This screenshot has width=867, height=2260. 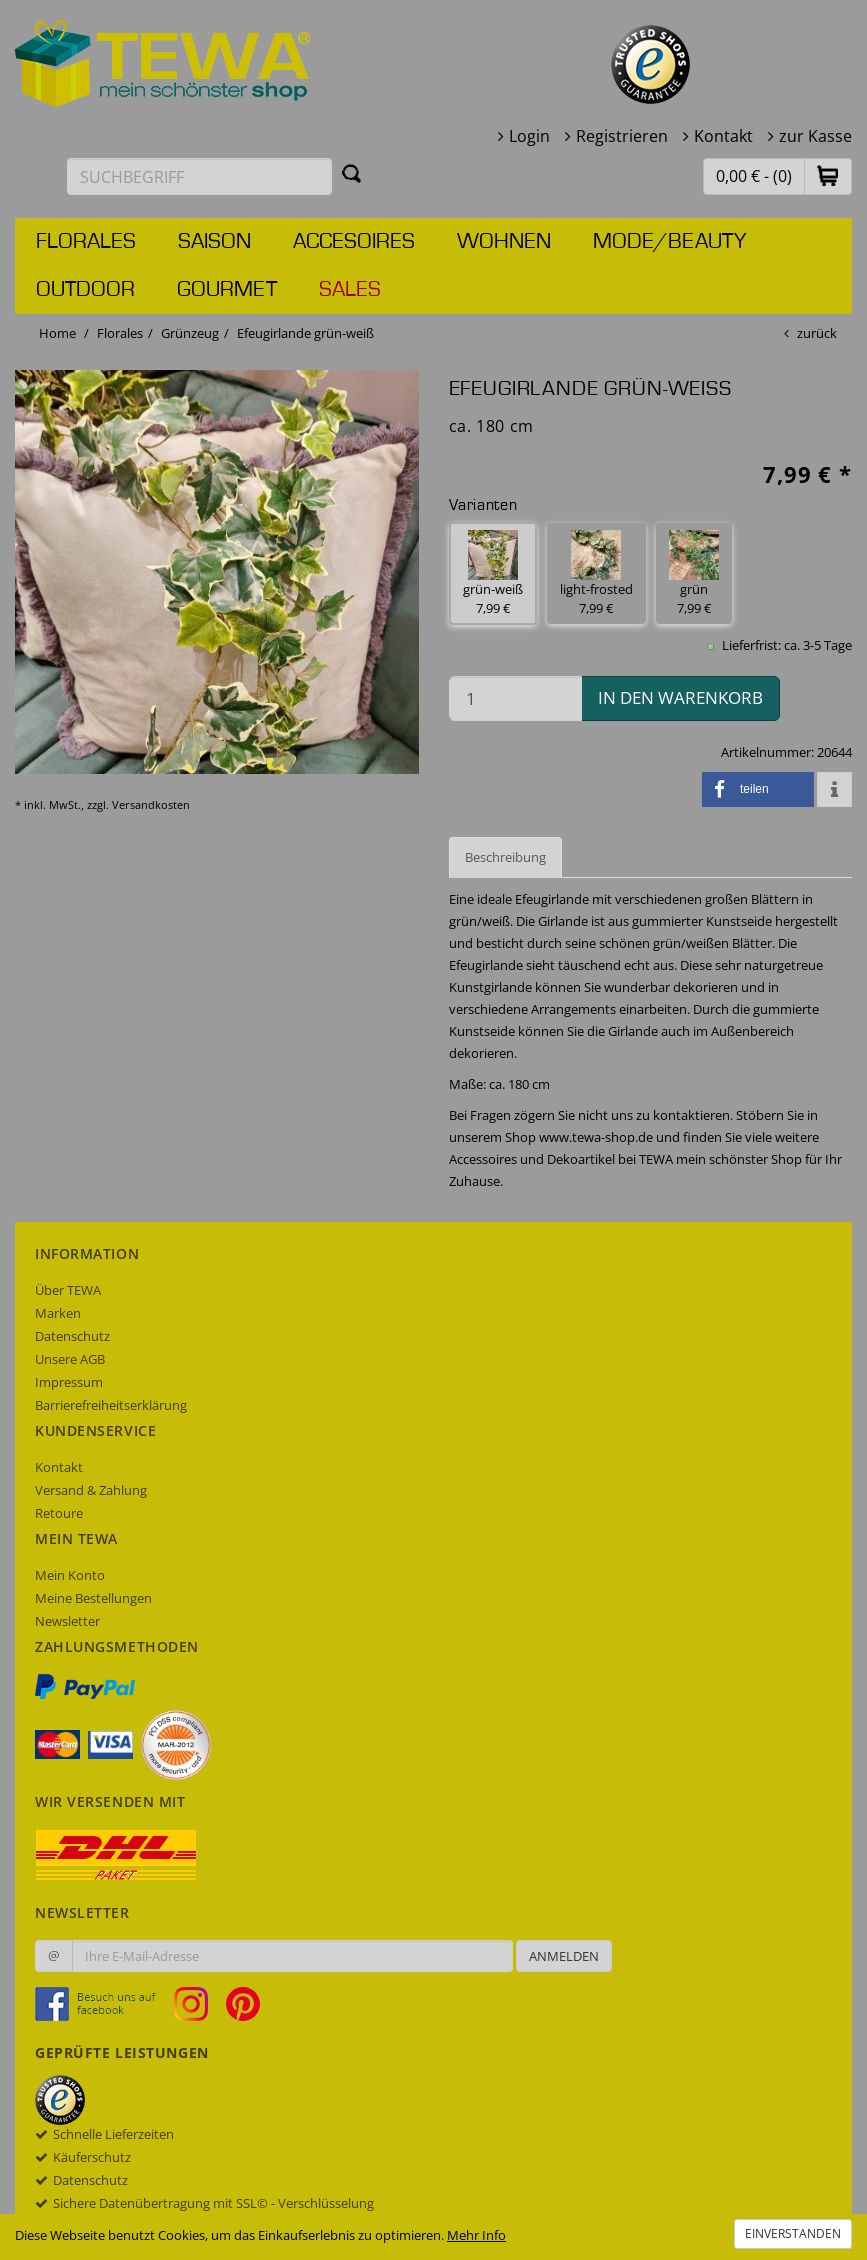 What do you see at coordinates (199, 176) in the screenshot?
I see `[Suchbegriff eingeben]` at bounding box center [199, 176].